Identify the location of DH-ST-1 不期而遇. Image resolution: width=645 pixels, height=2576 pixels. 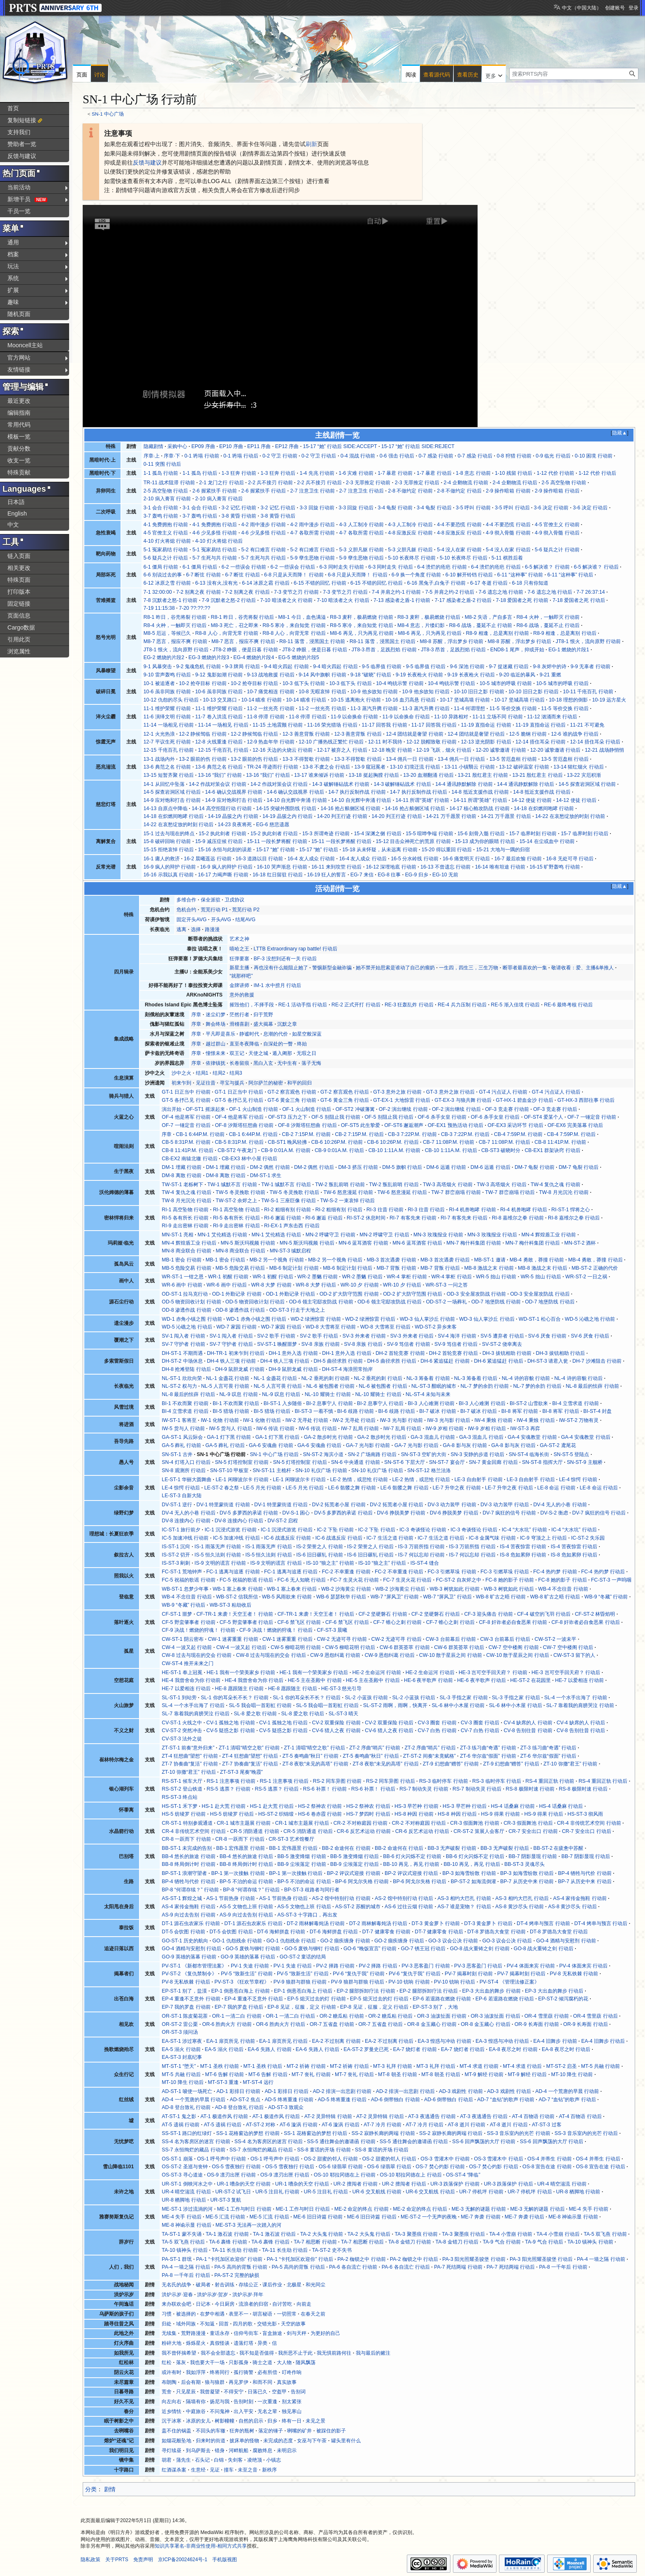
(182, 1353).